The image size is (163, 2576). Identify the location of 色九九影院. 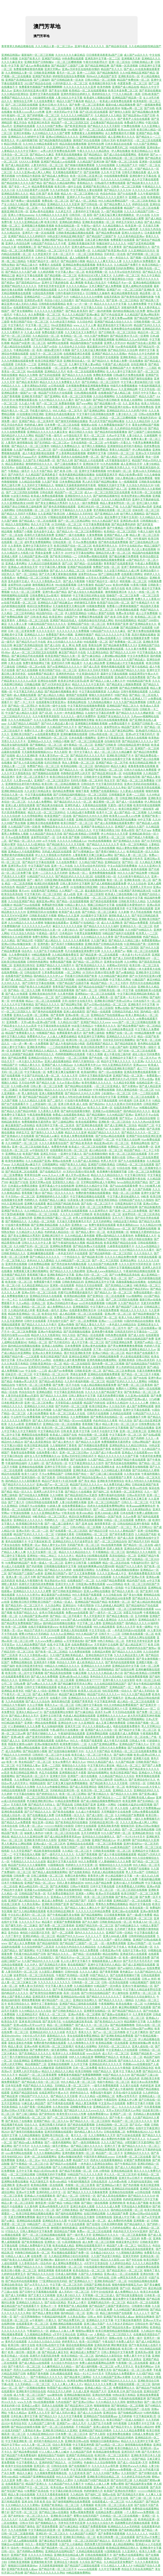
(60, 752).